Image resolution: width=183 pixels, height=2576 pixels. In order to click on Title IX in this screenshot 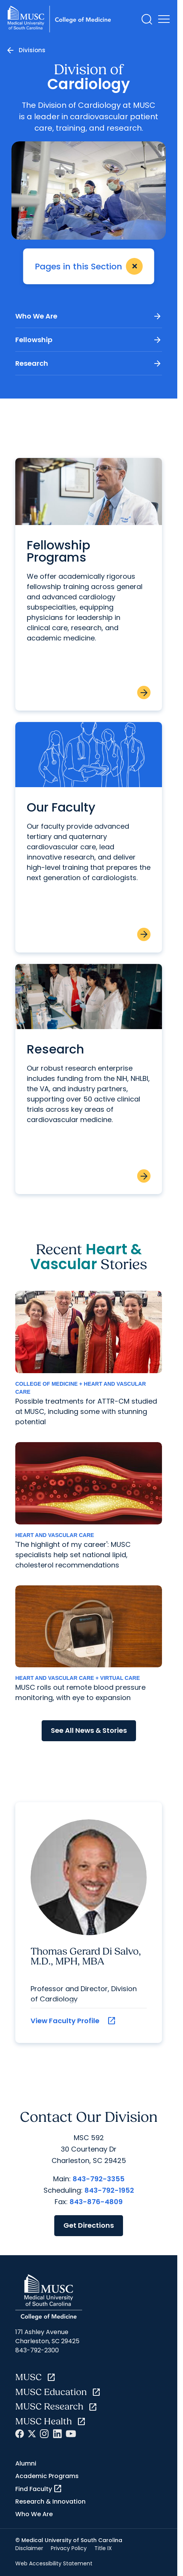, I will do `click(103, 2548)`.